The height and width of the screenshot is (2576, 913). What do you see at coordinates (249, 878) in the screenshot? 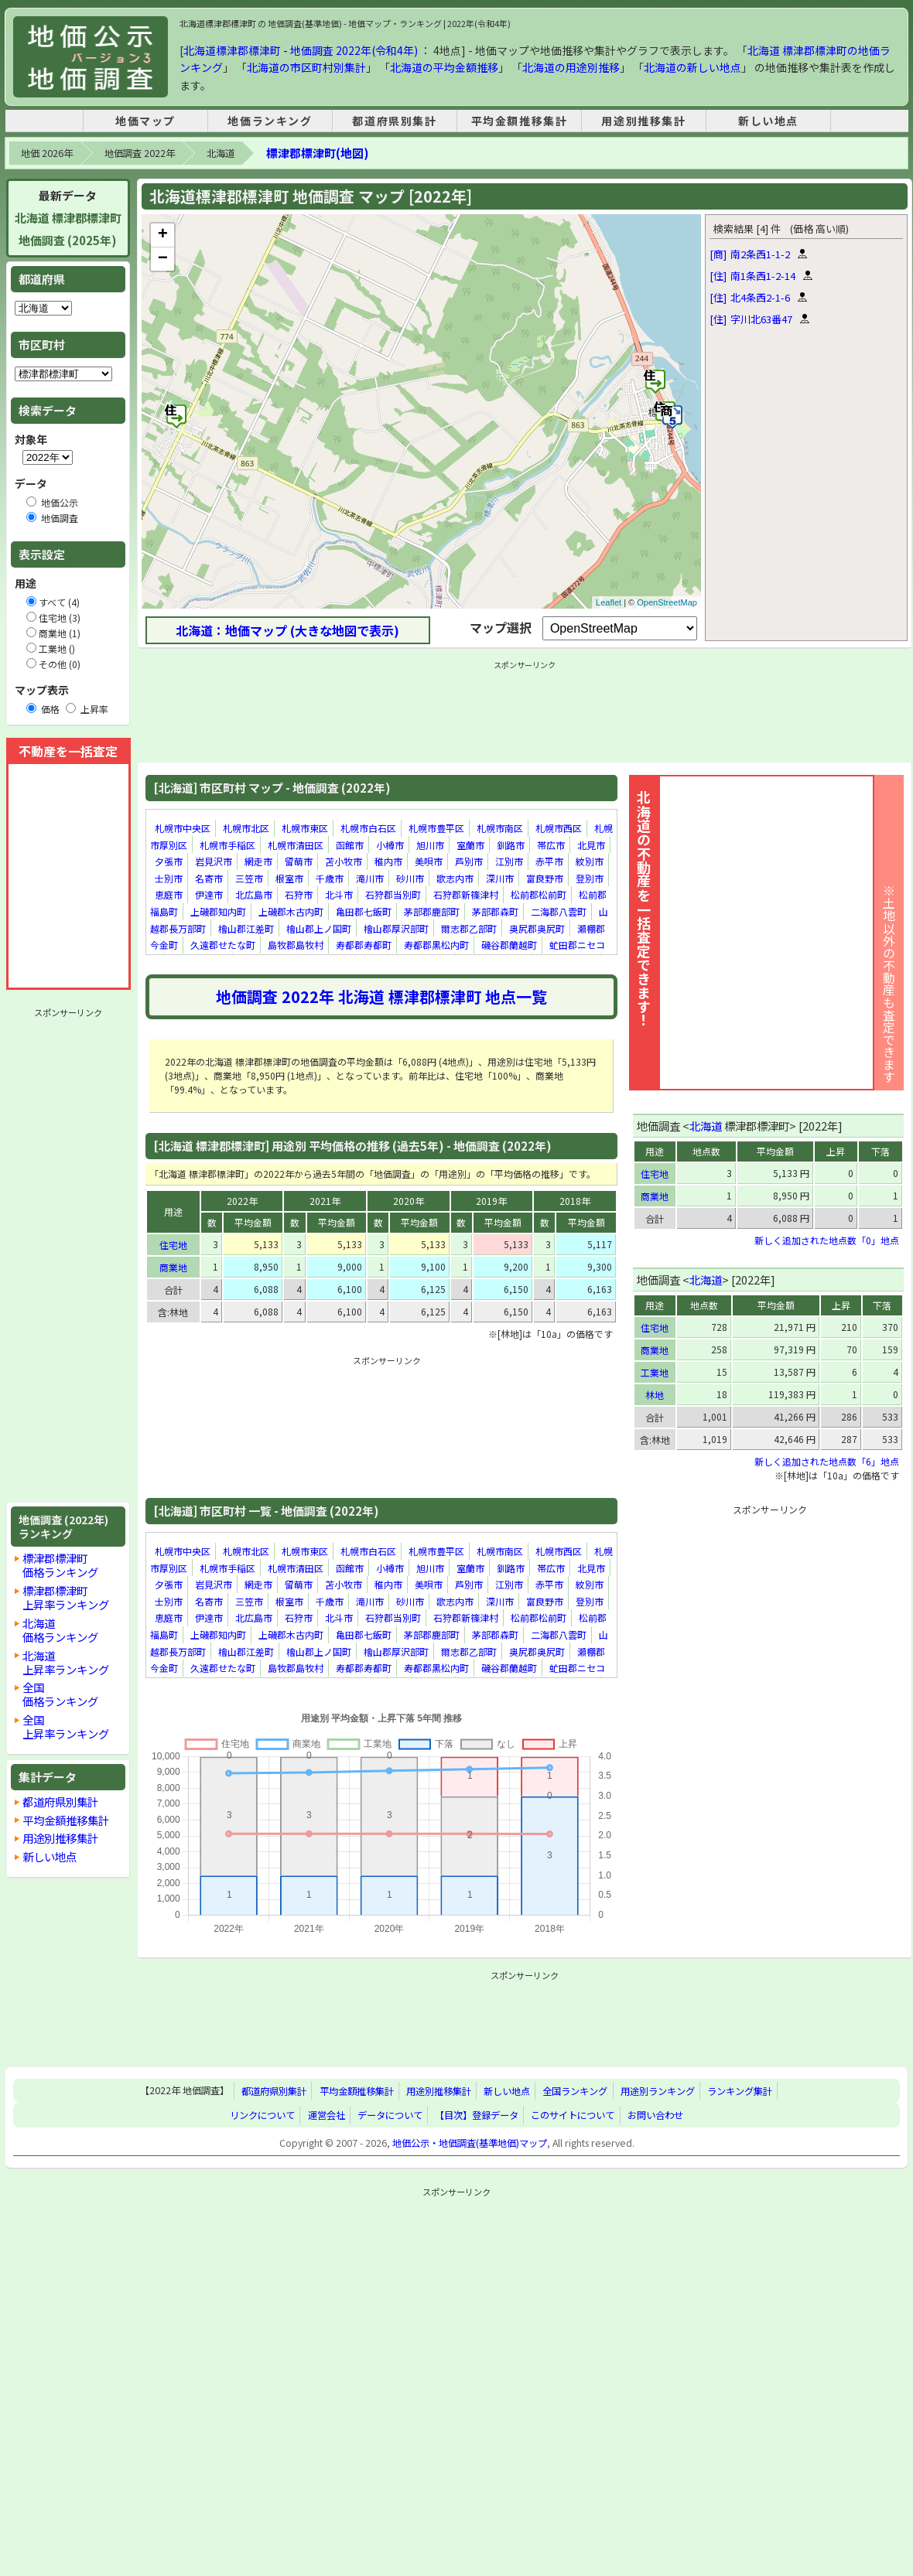
I see `三笠市` at bounding box center [249, 878].